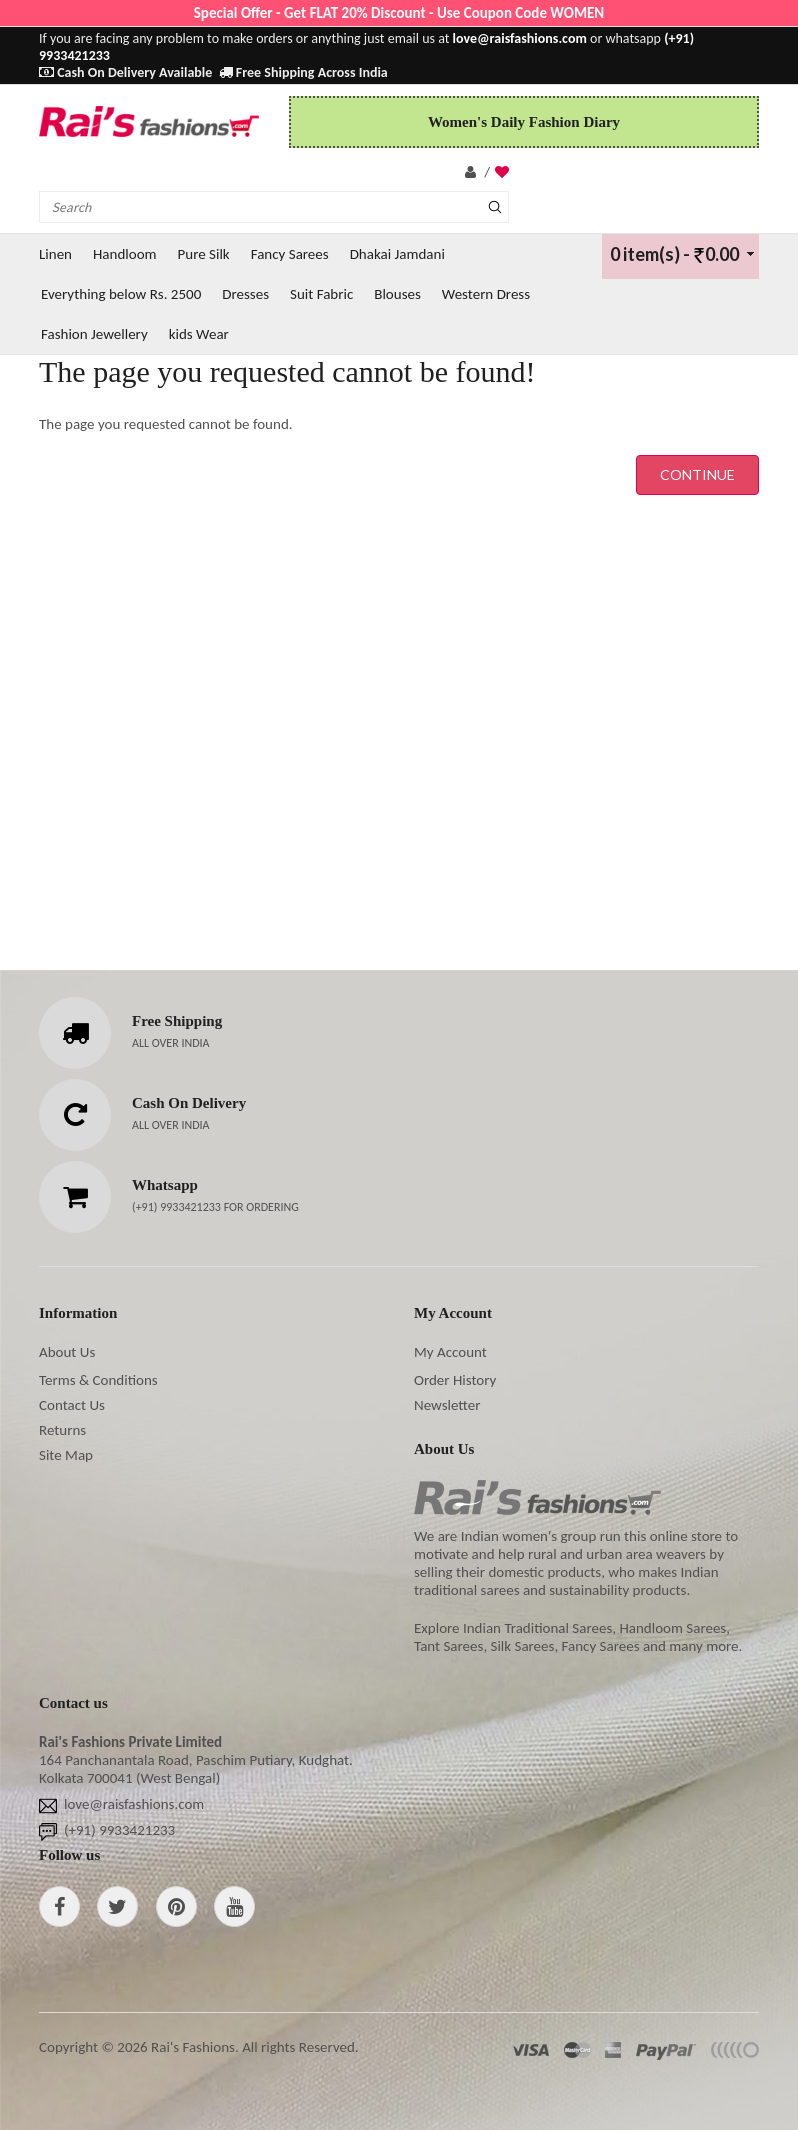  Describe the element at coordinates (66, 1455) in the screenshot. I see `Site Map` at that location.